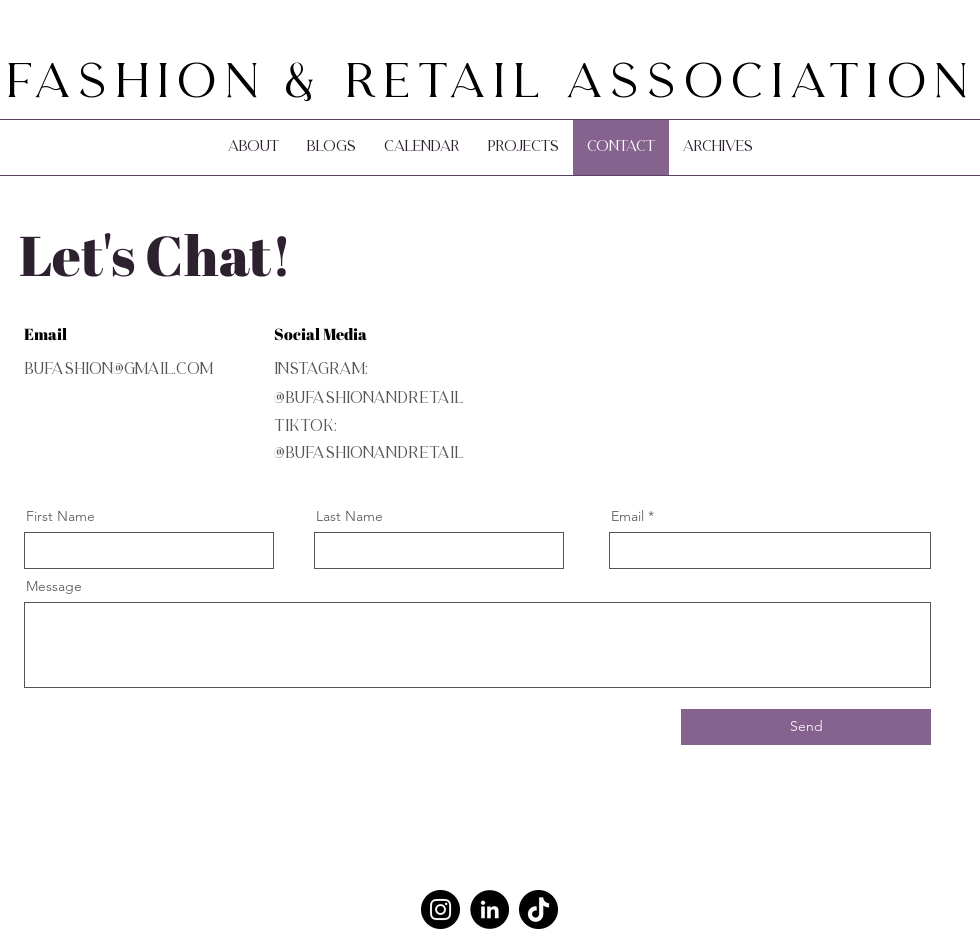 The height and width of the screenshot is (945, 980). I want to click on Last Name, so click(349, 516).